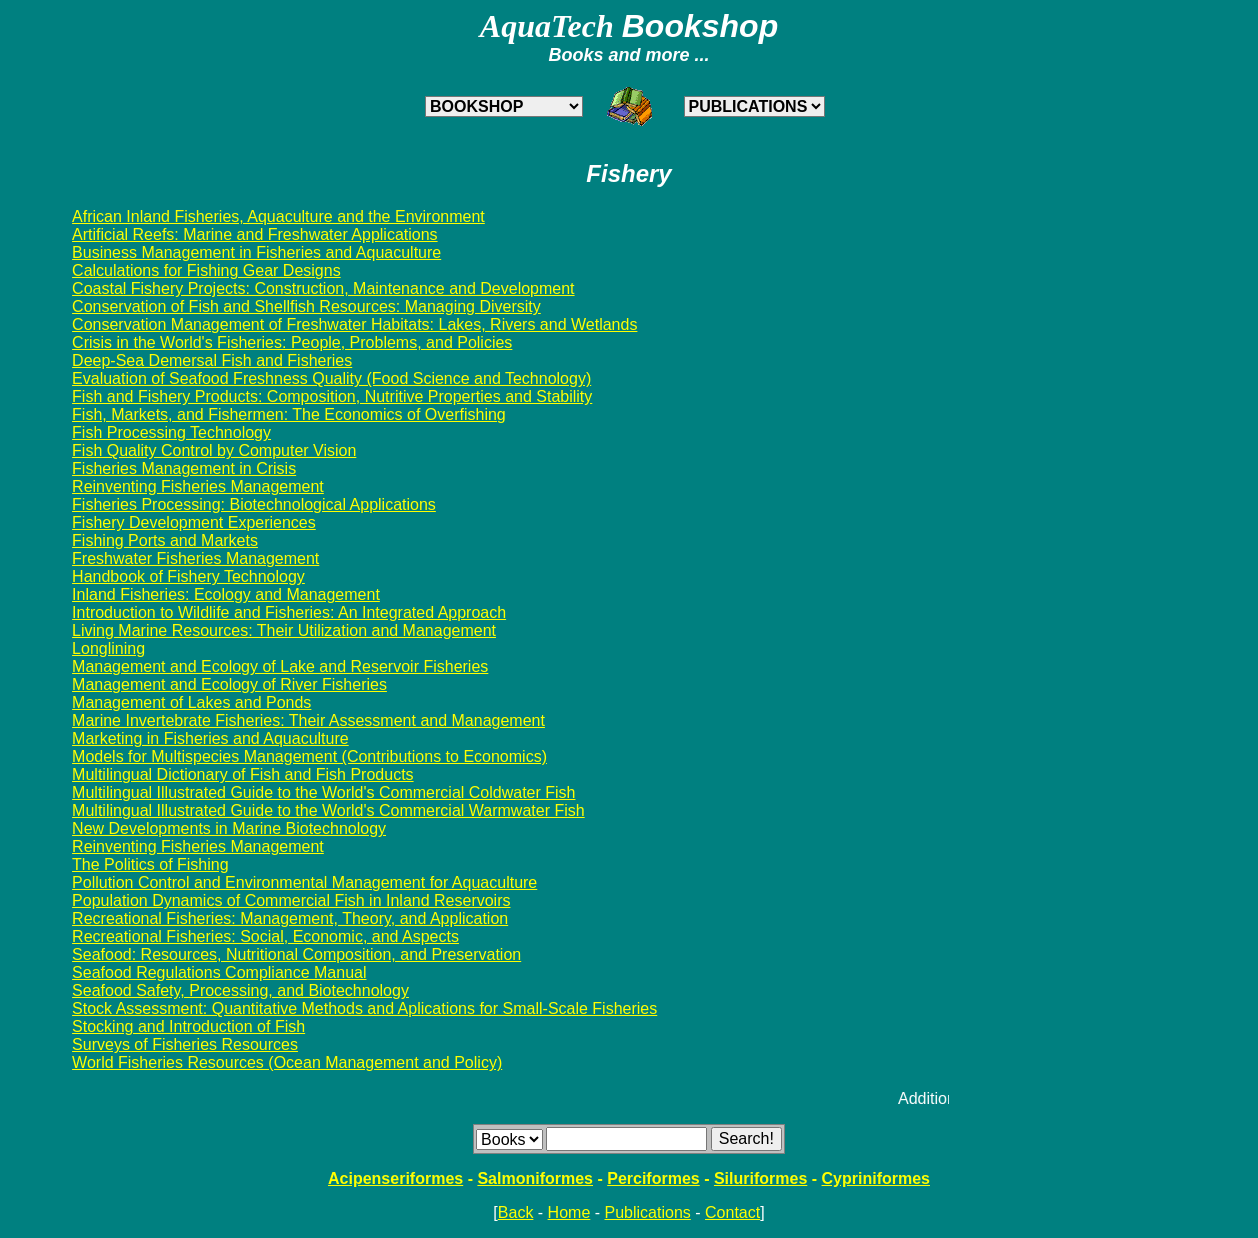  I want to click on African Inland Fisheries, Aquaculture and the Environment, so click(278, 216).